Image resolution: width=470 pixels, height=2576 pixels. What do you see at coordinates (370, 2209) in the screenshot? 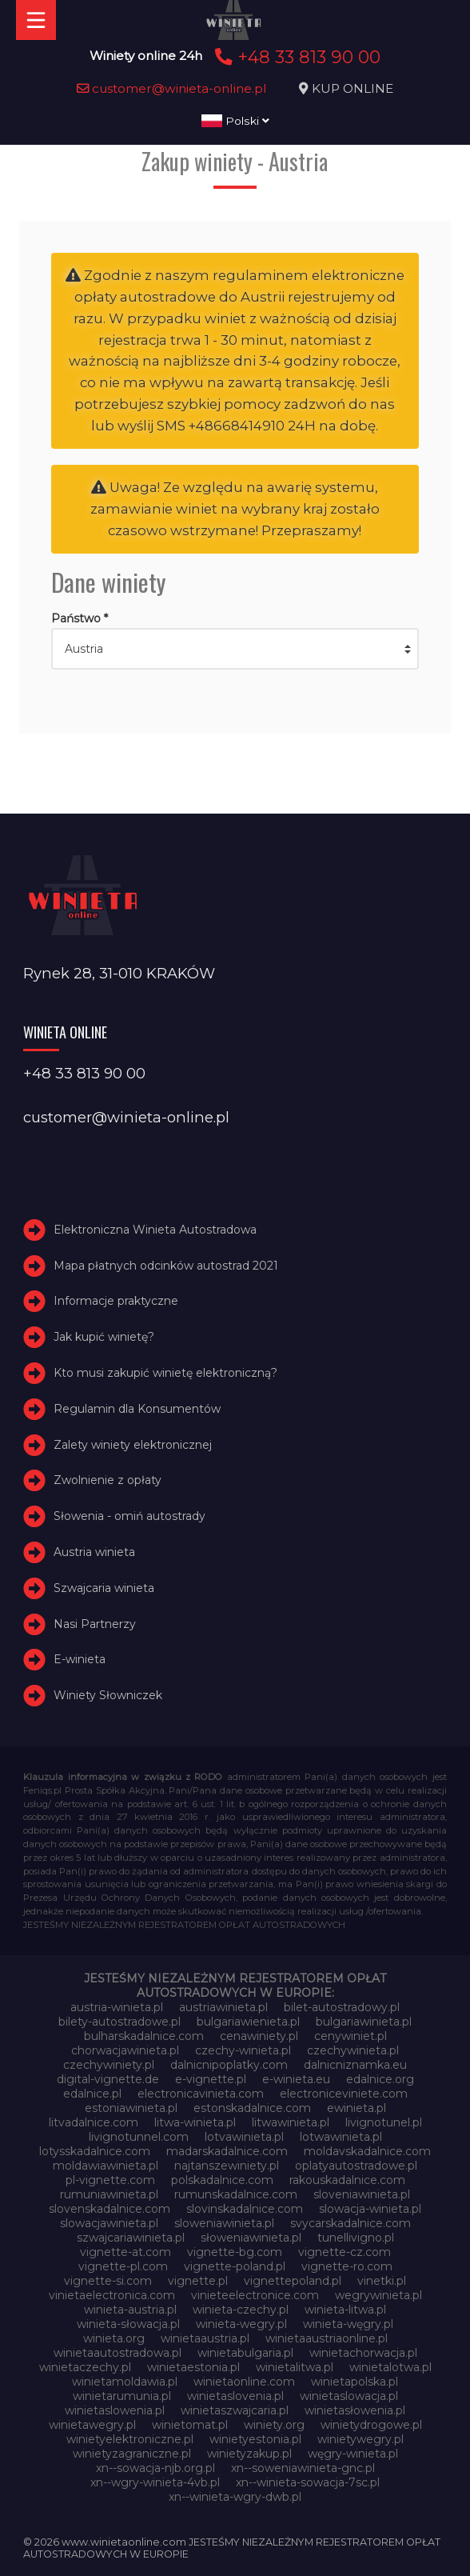
I see `slowacja-winieta.pl` at bounding box center [370, 2209].